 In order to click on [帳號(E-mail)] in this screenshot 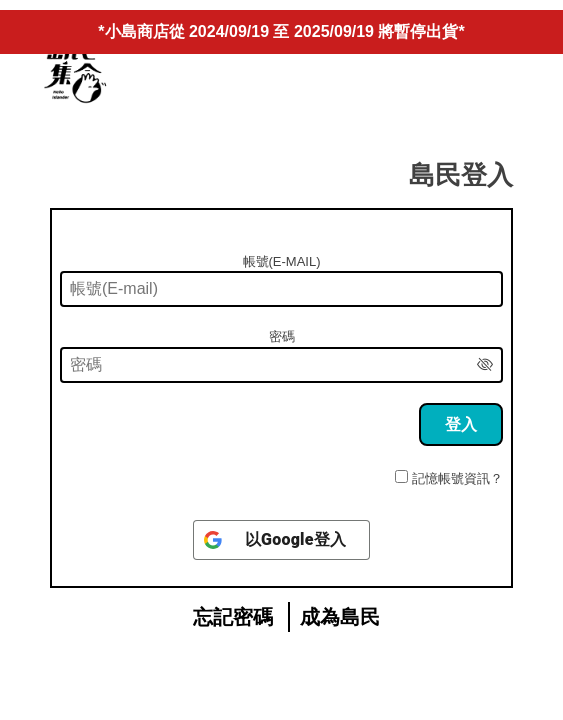, I will do `click(281, 289)`.